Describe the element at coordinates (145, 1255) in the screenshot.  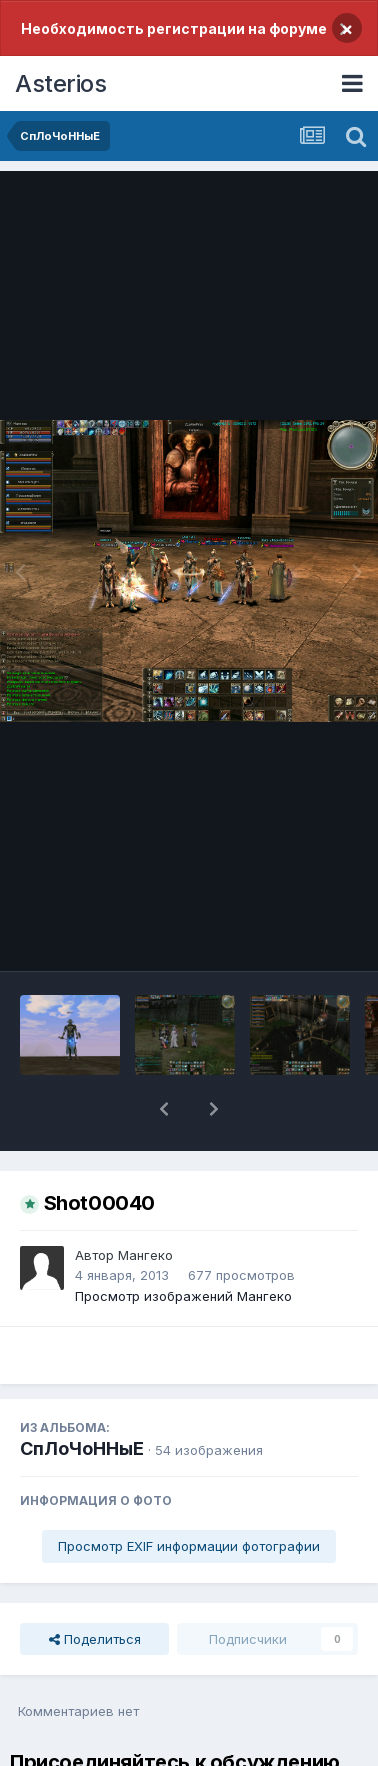
I see `Мангеко` at that location.